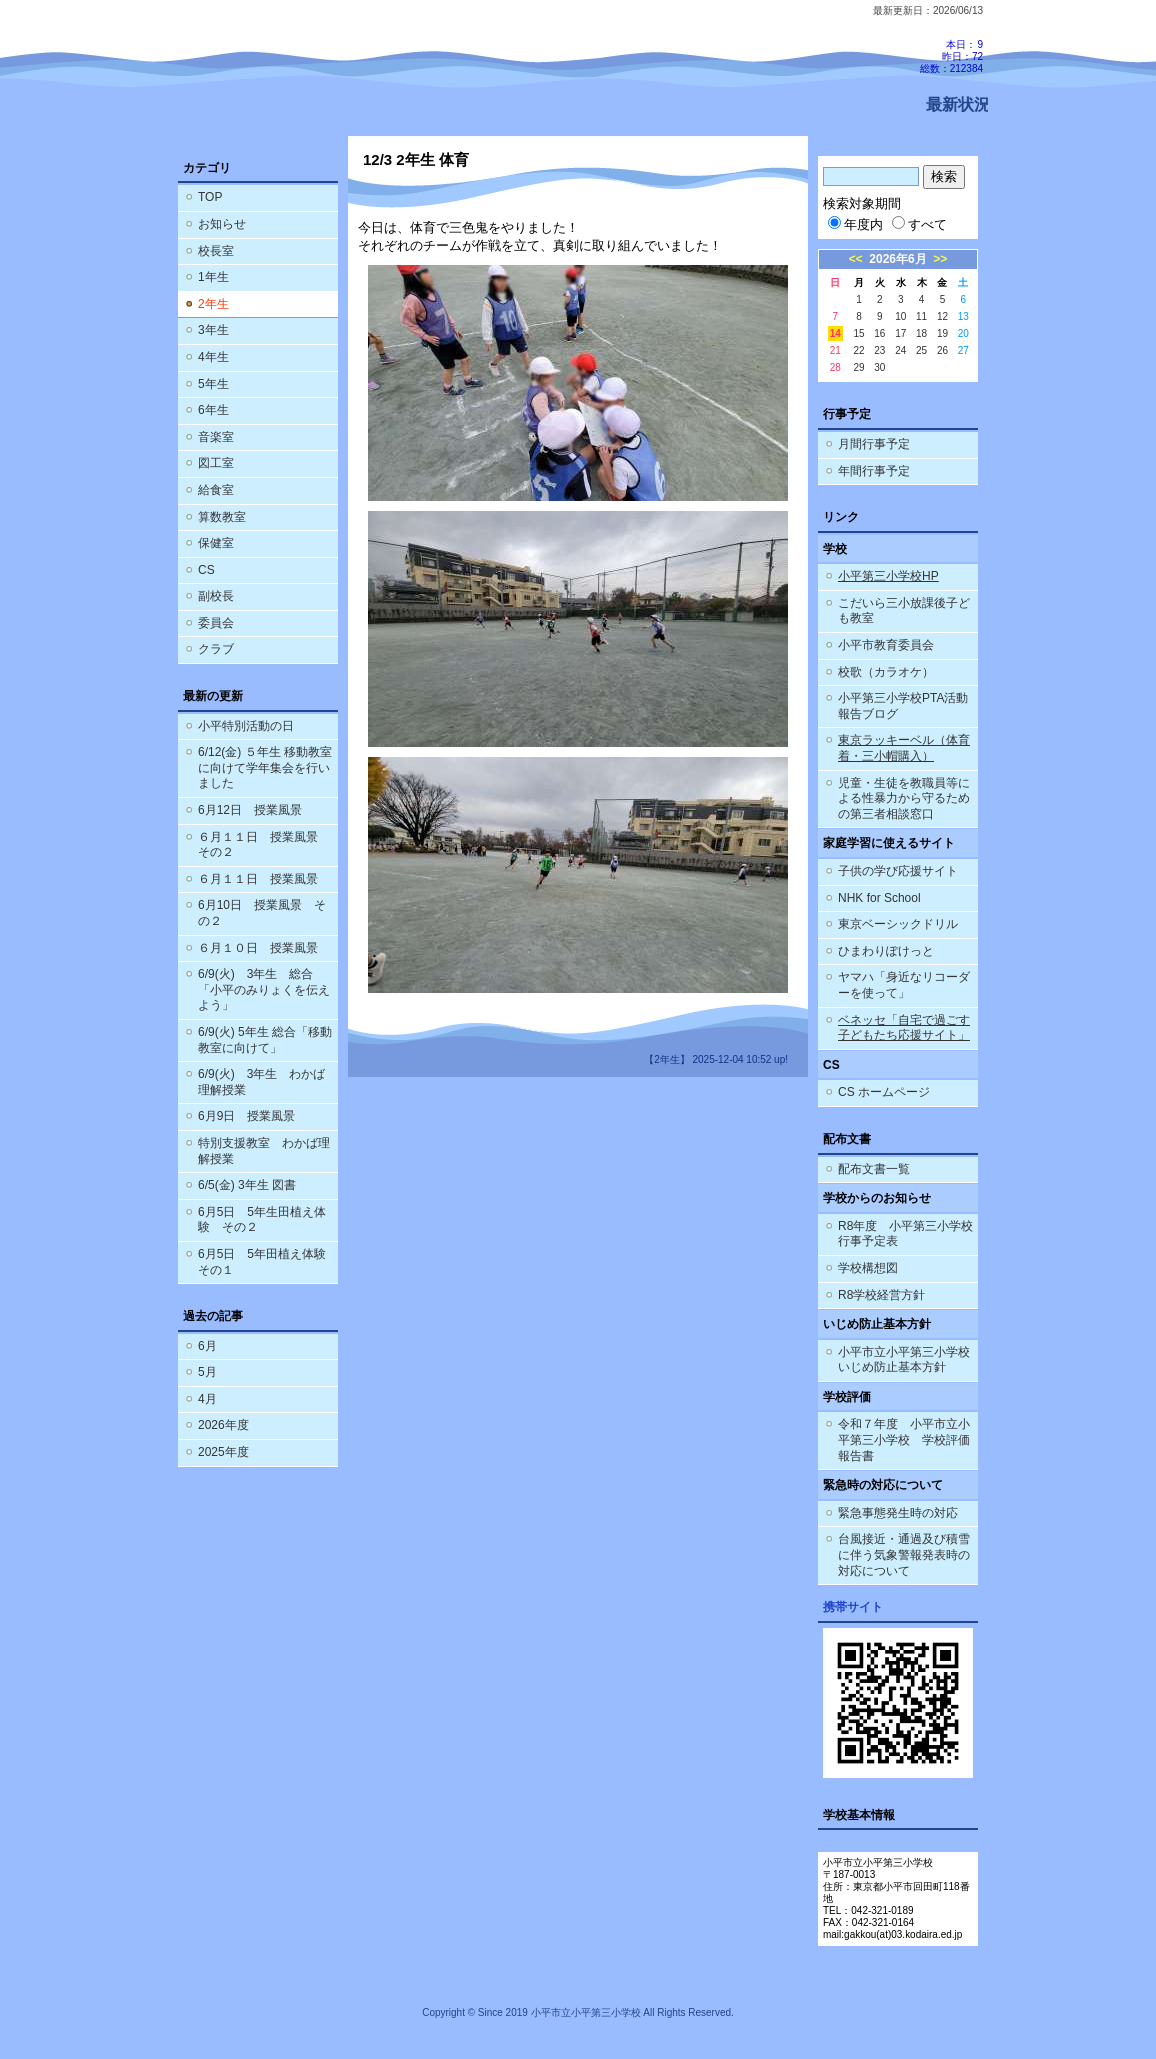  What do you see at coordinates (904, 985) in the screenshot?
I see `ヤマハ「身近なリコーダーを使って」` at bounding box center [904, 985].